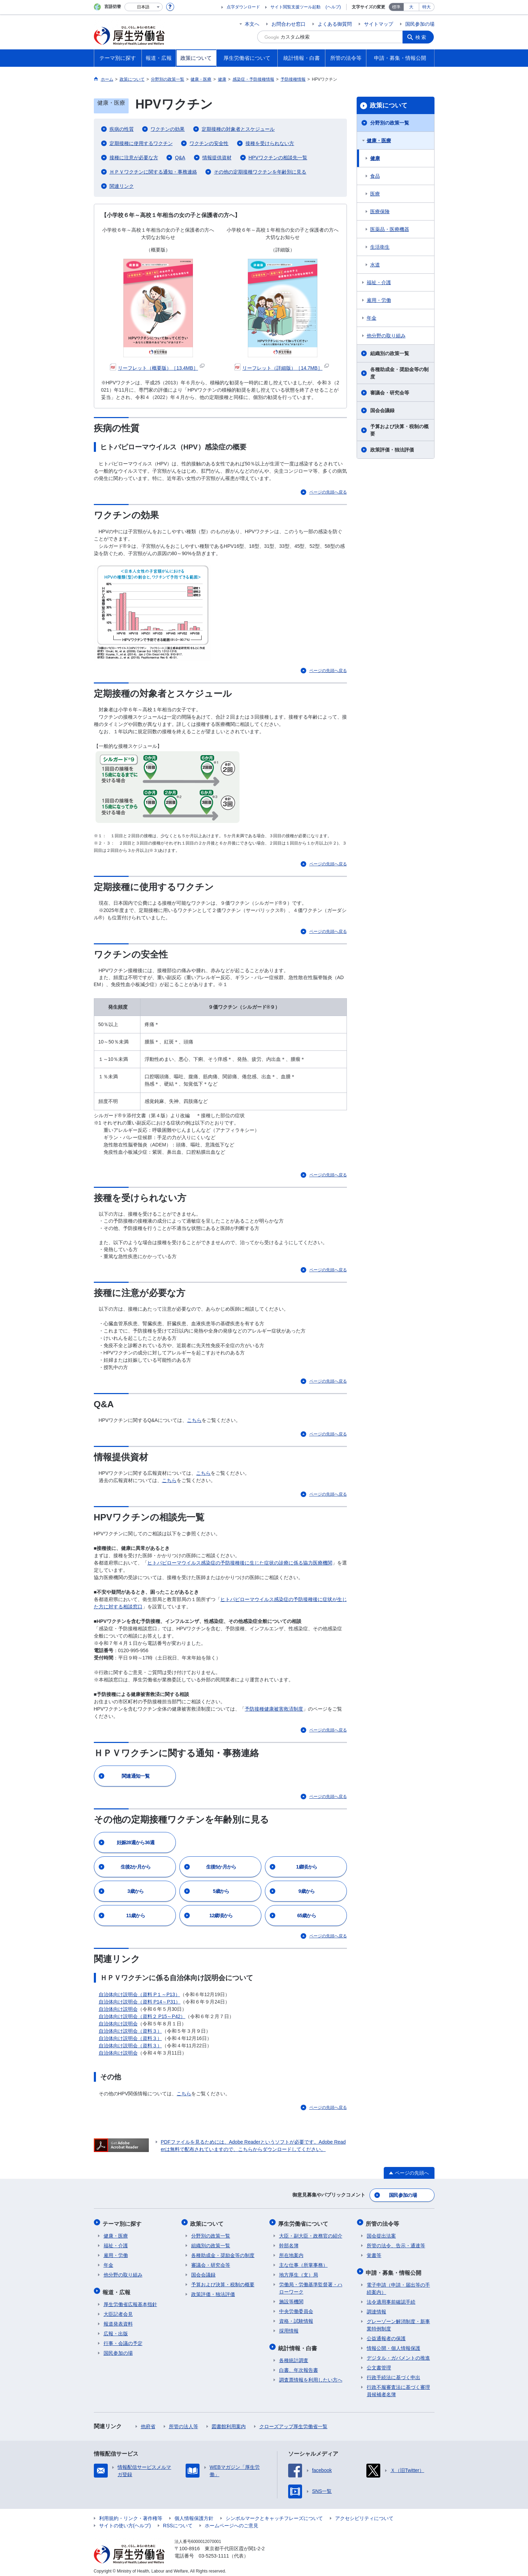 This screenshot has width=528, height=2576. What do you see at coordinates (398, 2320) in the screenshot?
I see `グレーゾーン解消制度・新事業特例制度` at bounding box center [398, 2320].